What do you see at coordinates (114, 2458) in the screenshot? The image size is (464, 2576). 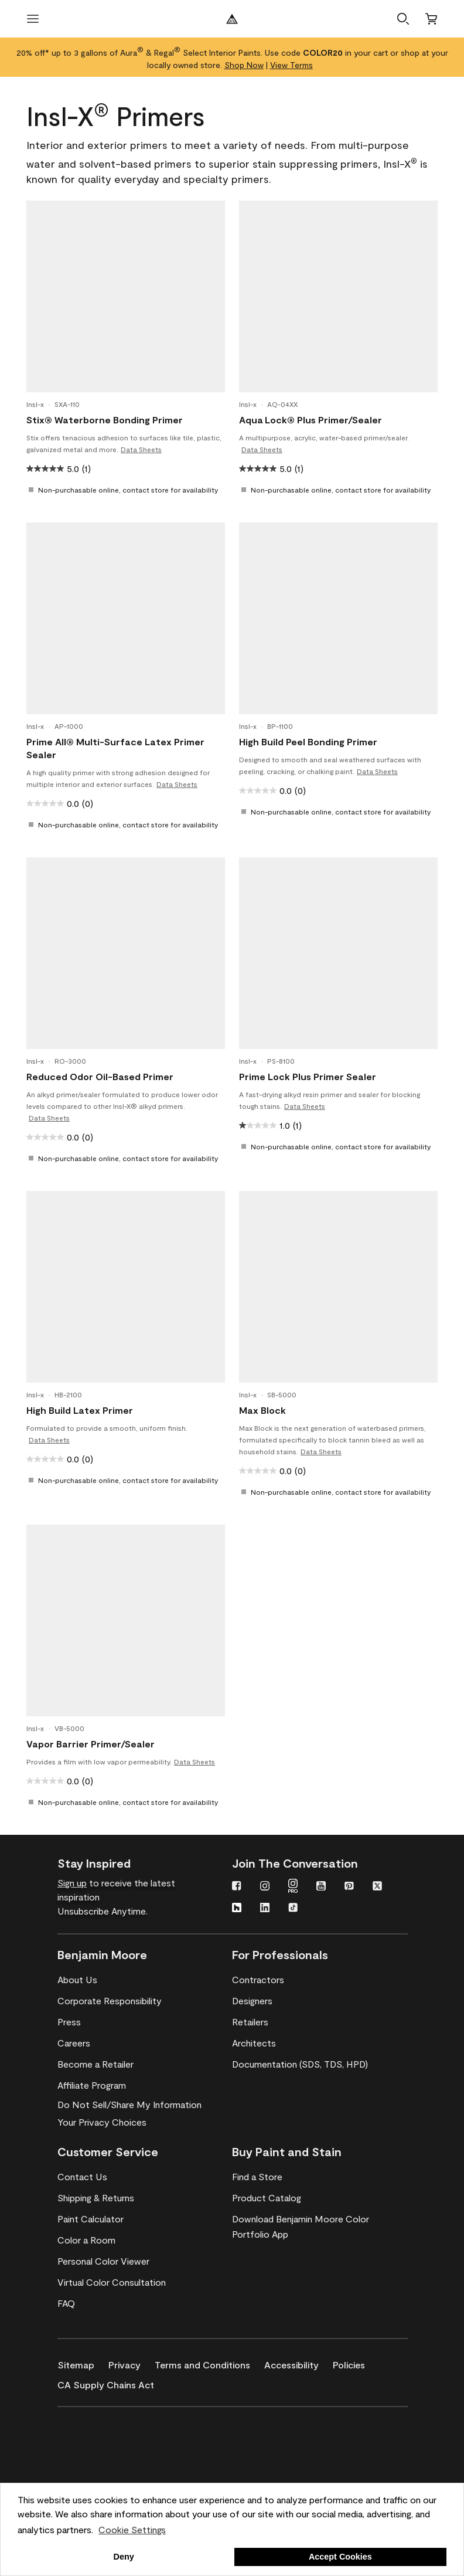 I see `[INSL-X High-Quality, specialty and problem-solving coatings]` at bounding box center [114, 2458].